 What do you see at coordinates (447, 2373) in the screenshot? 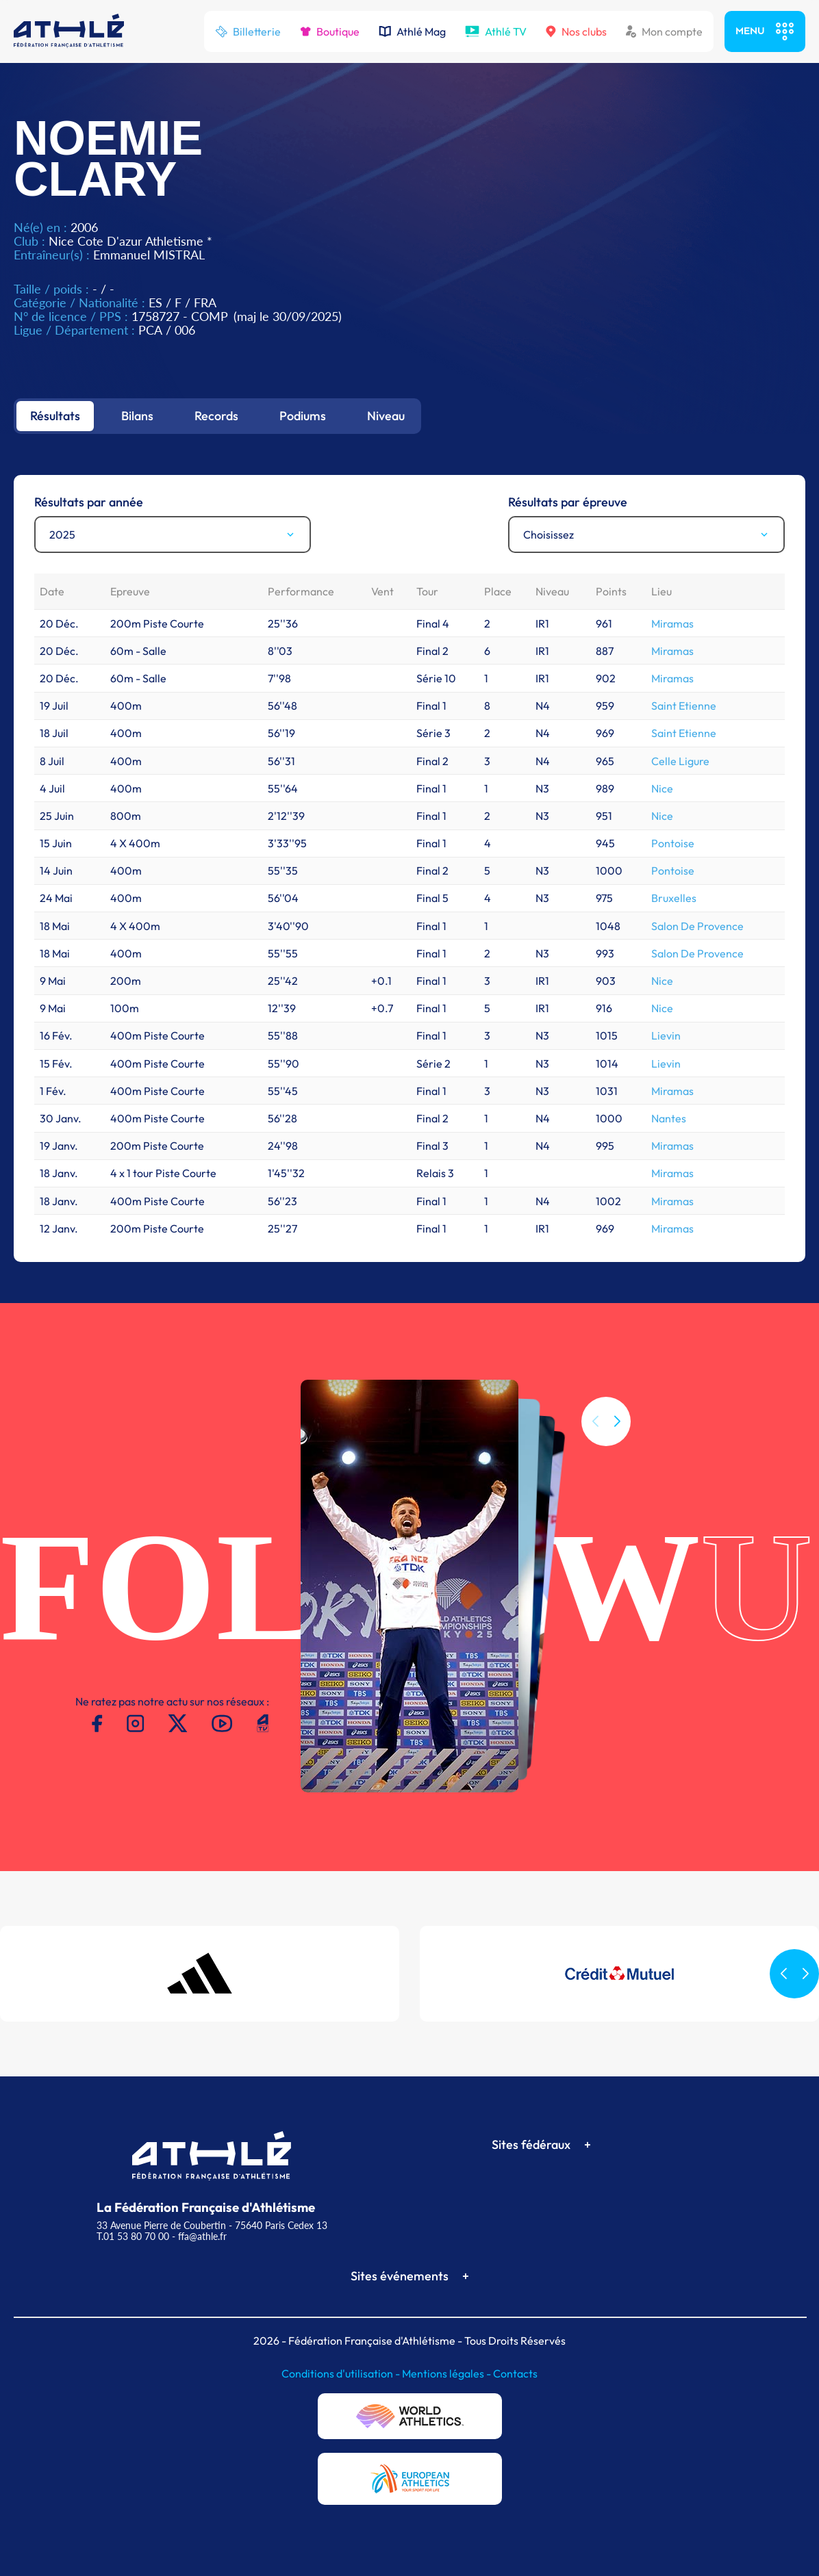
I see `Mentions légales -` at bounding box center [447, 2373].